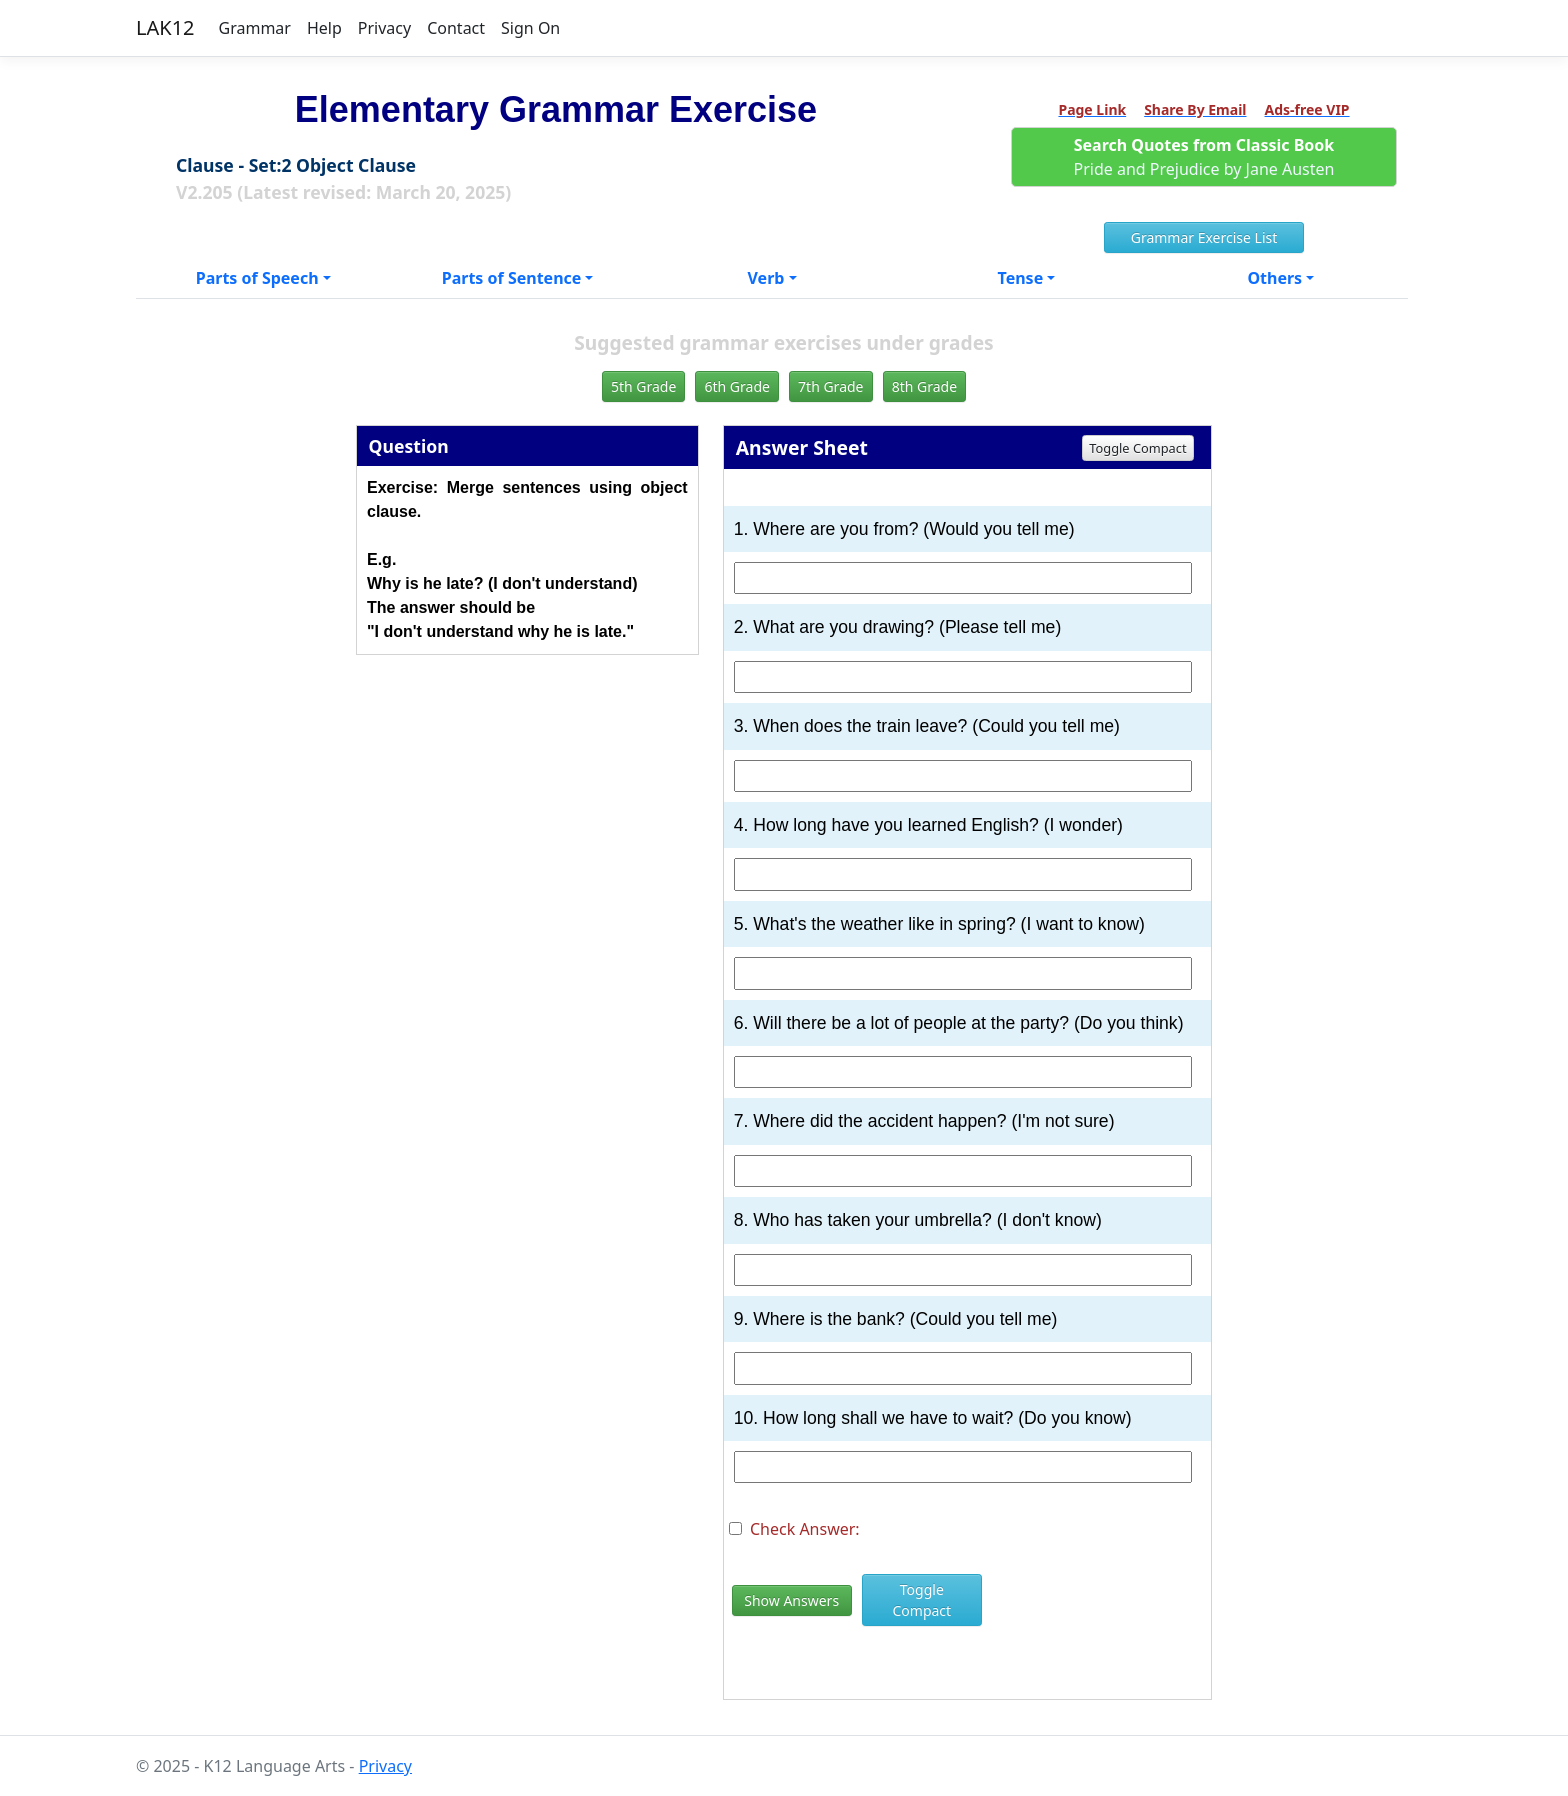 The width and height of the screenshot is (1568, 1796). Describe the element at coordinates (927, 726) in the screenshot. I see `3. When does the train leave? (Could you tell me)` at that location.